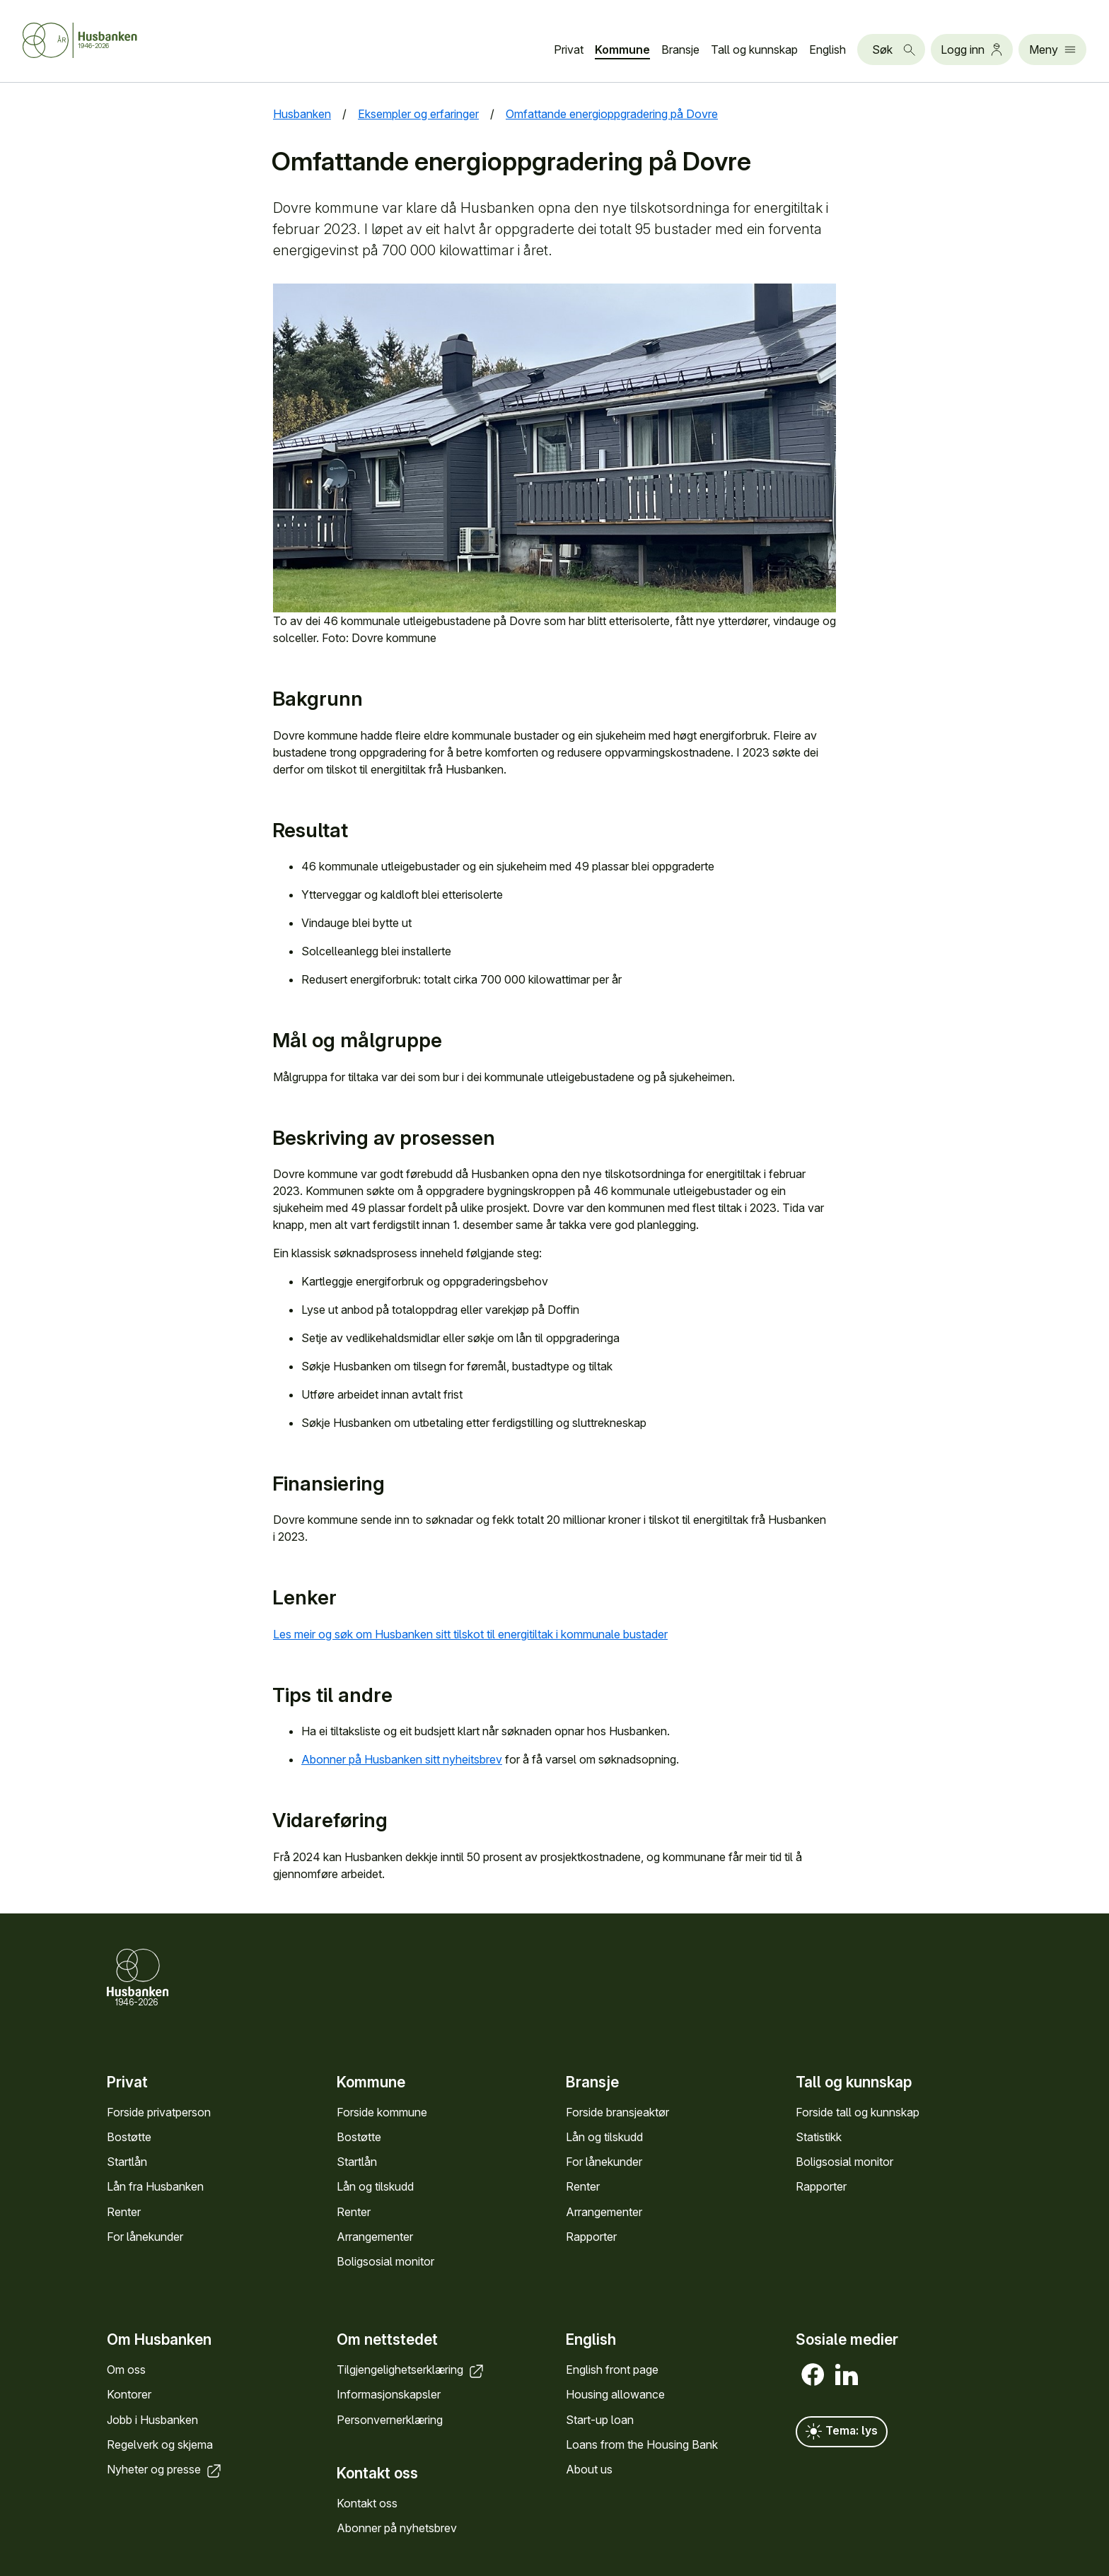 The image size is (1109, 2576). I want to click on Statistikk, so click(819, 2137).